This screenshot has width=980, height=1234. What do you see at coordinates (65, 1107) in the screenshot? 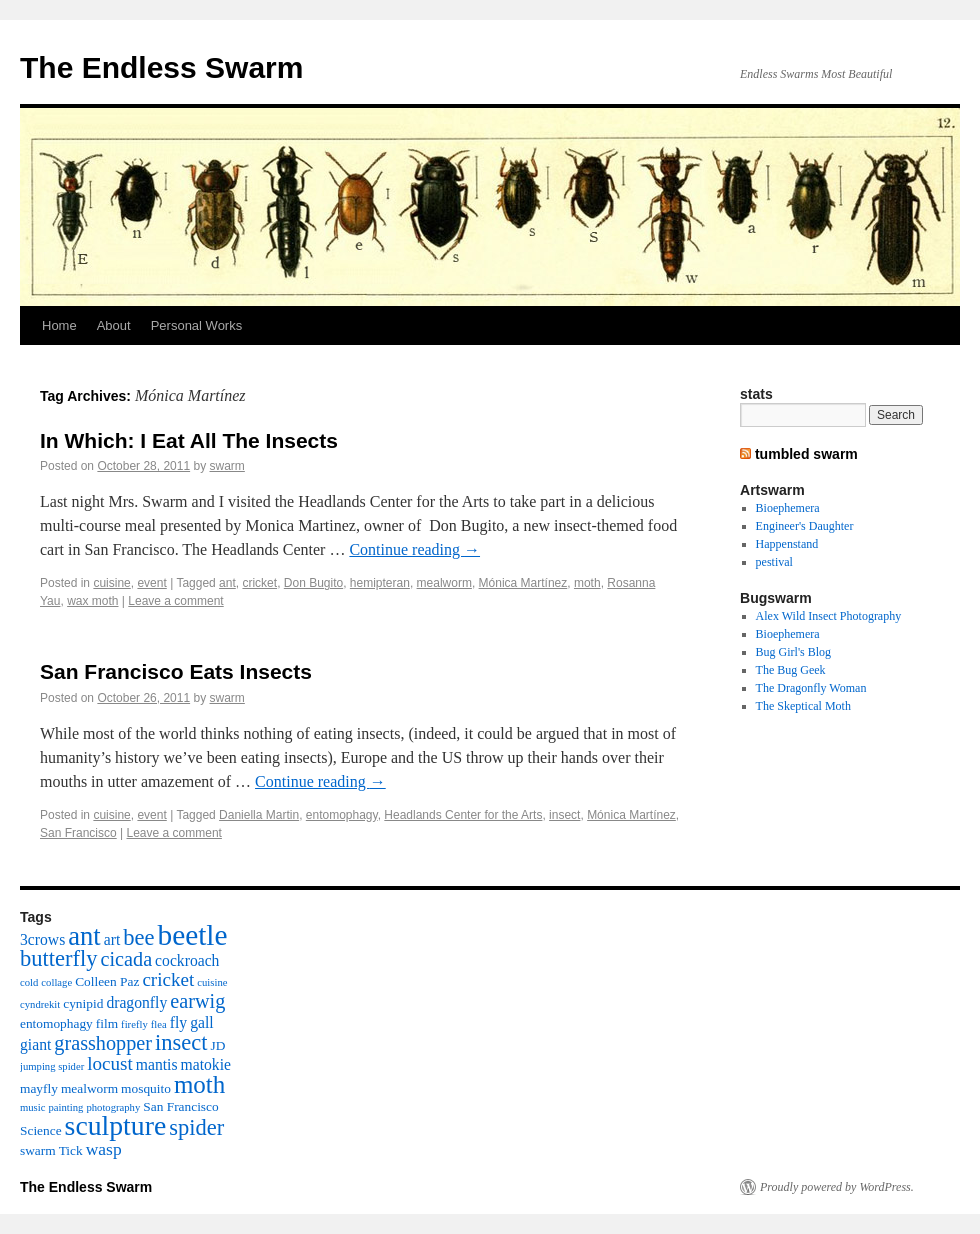
I see `painting [painting (2 items)]` at bounding box center [65, 1107].